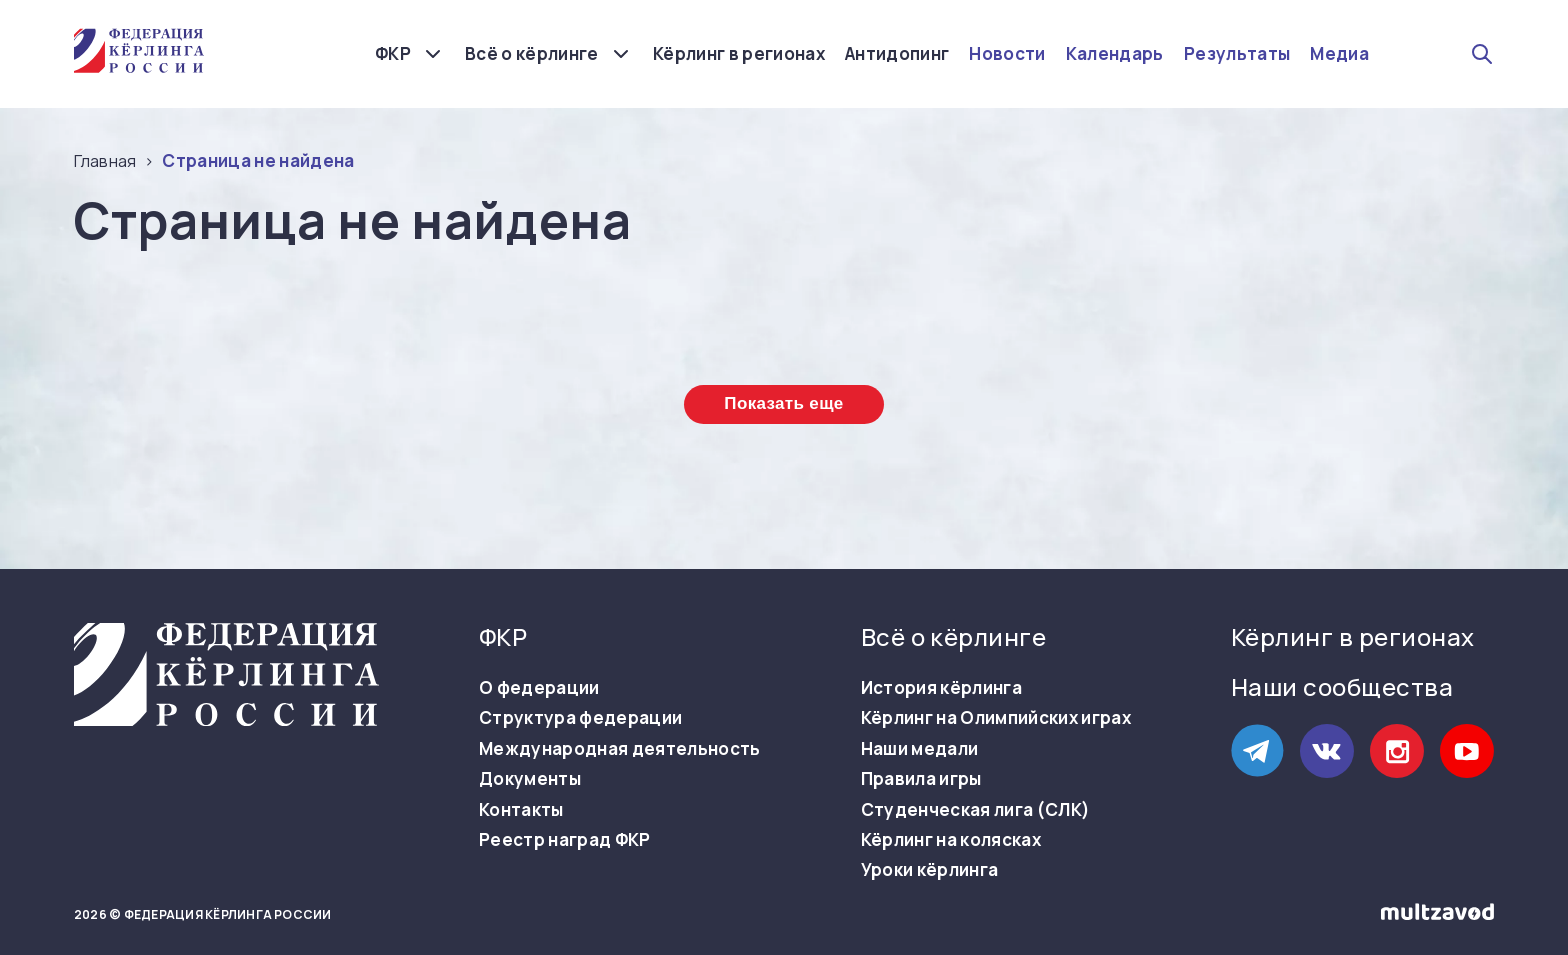 The image size is (1568, 955). What do you see at coordinates (539, 688) in the screenshot?
I see `О федерации` at bounding box center [539, 688].